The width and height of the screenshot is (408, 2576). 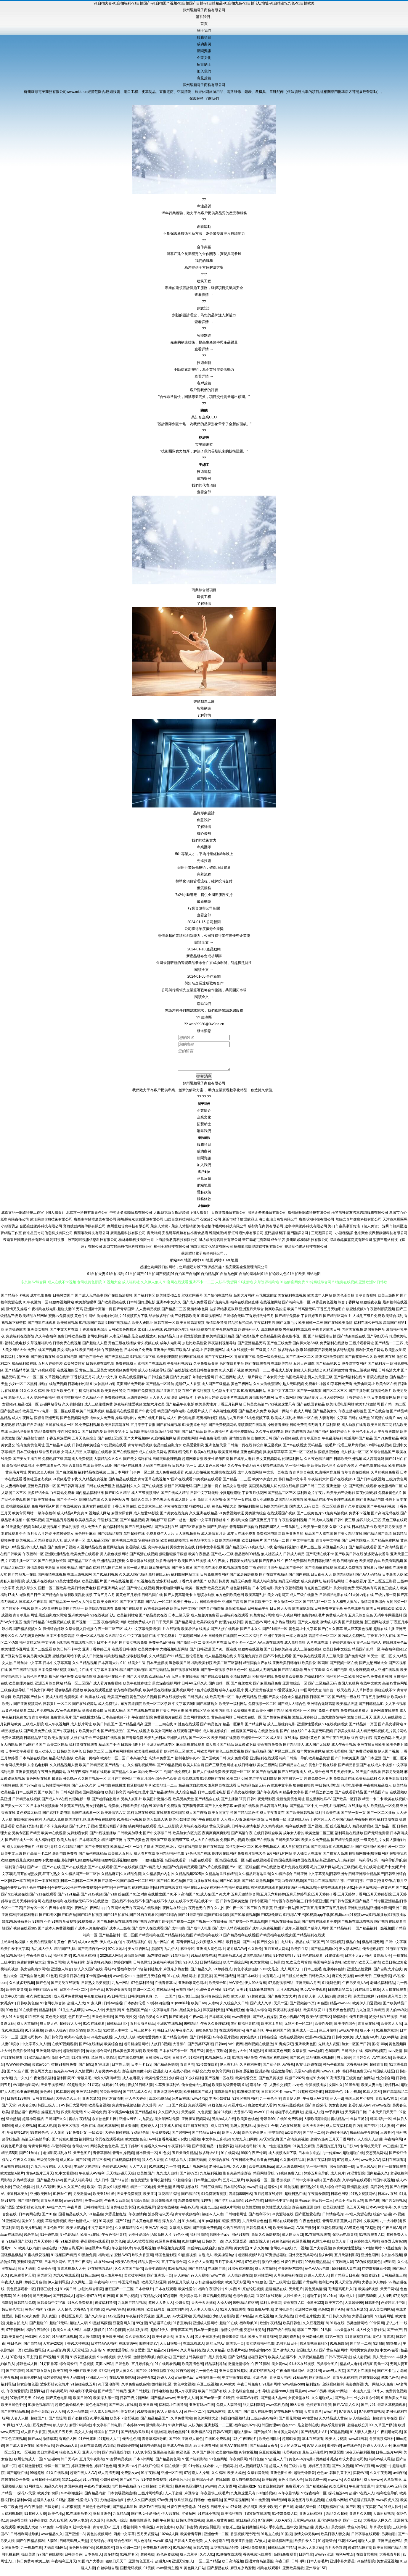 What do you see at coordinates (142, 1722) in the screenshot?
I see `午夜激情影院` at bounding box center [142, 1722].